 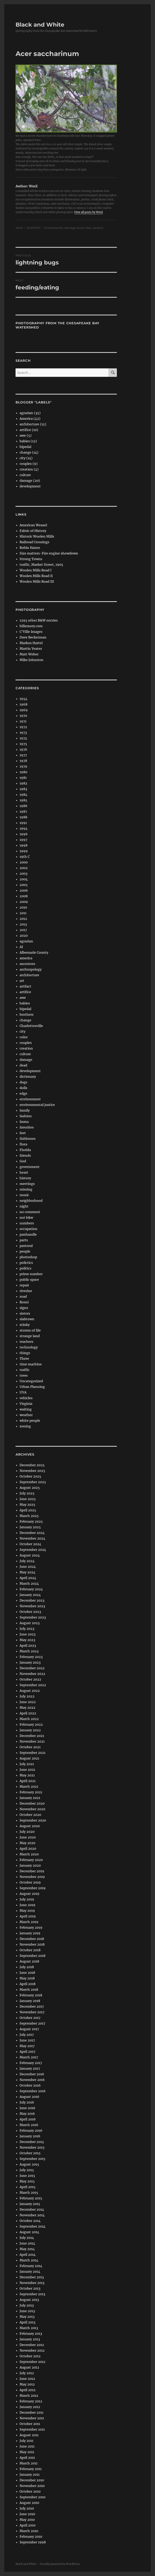 What do you see at coordinates (30, 2356) in the screenshot?
I see `October 2012` at bounding box center [30, 2356].